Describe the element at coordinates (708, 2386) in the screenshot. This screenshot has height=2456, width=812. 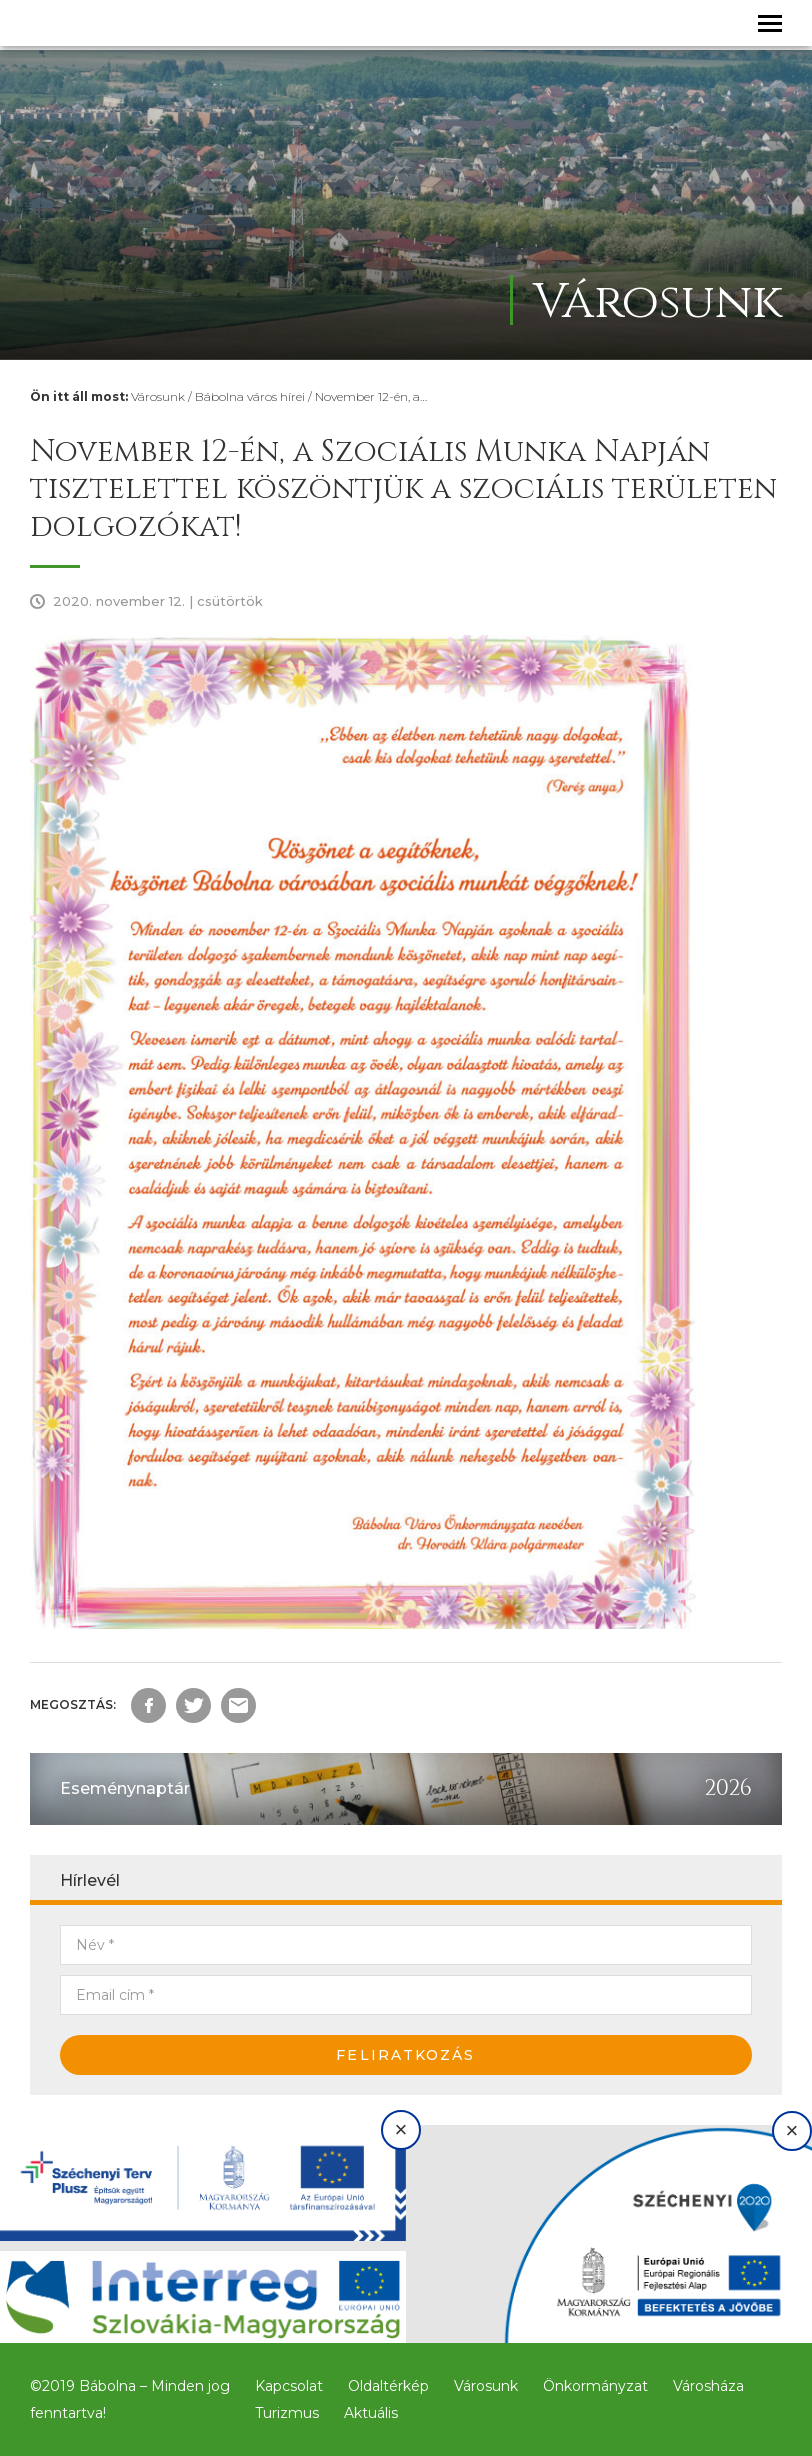
I see `Városháza` at that location.